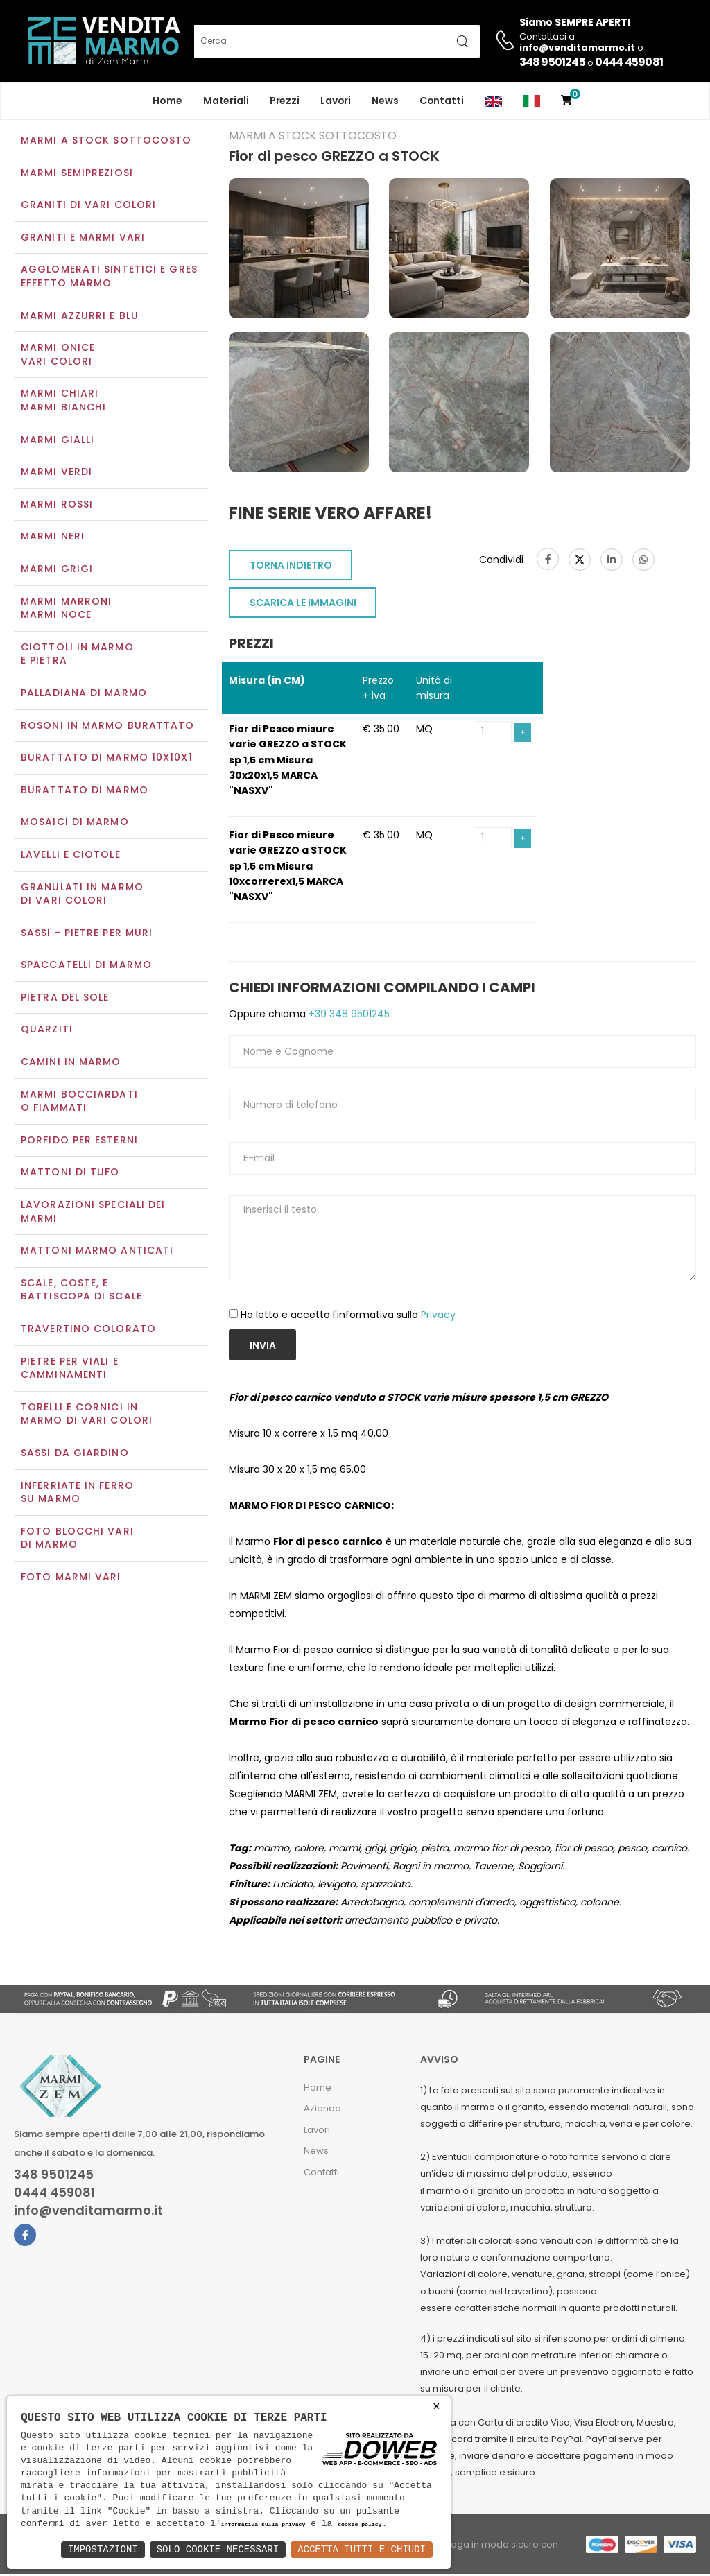  What do you see at coordinates (71, 1063) in the screenshot?
I see `Camini in marmo` at bounding box center [71, 1063].